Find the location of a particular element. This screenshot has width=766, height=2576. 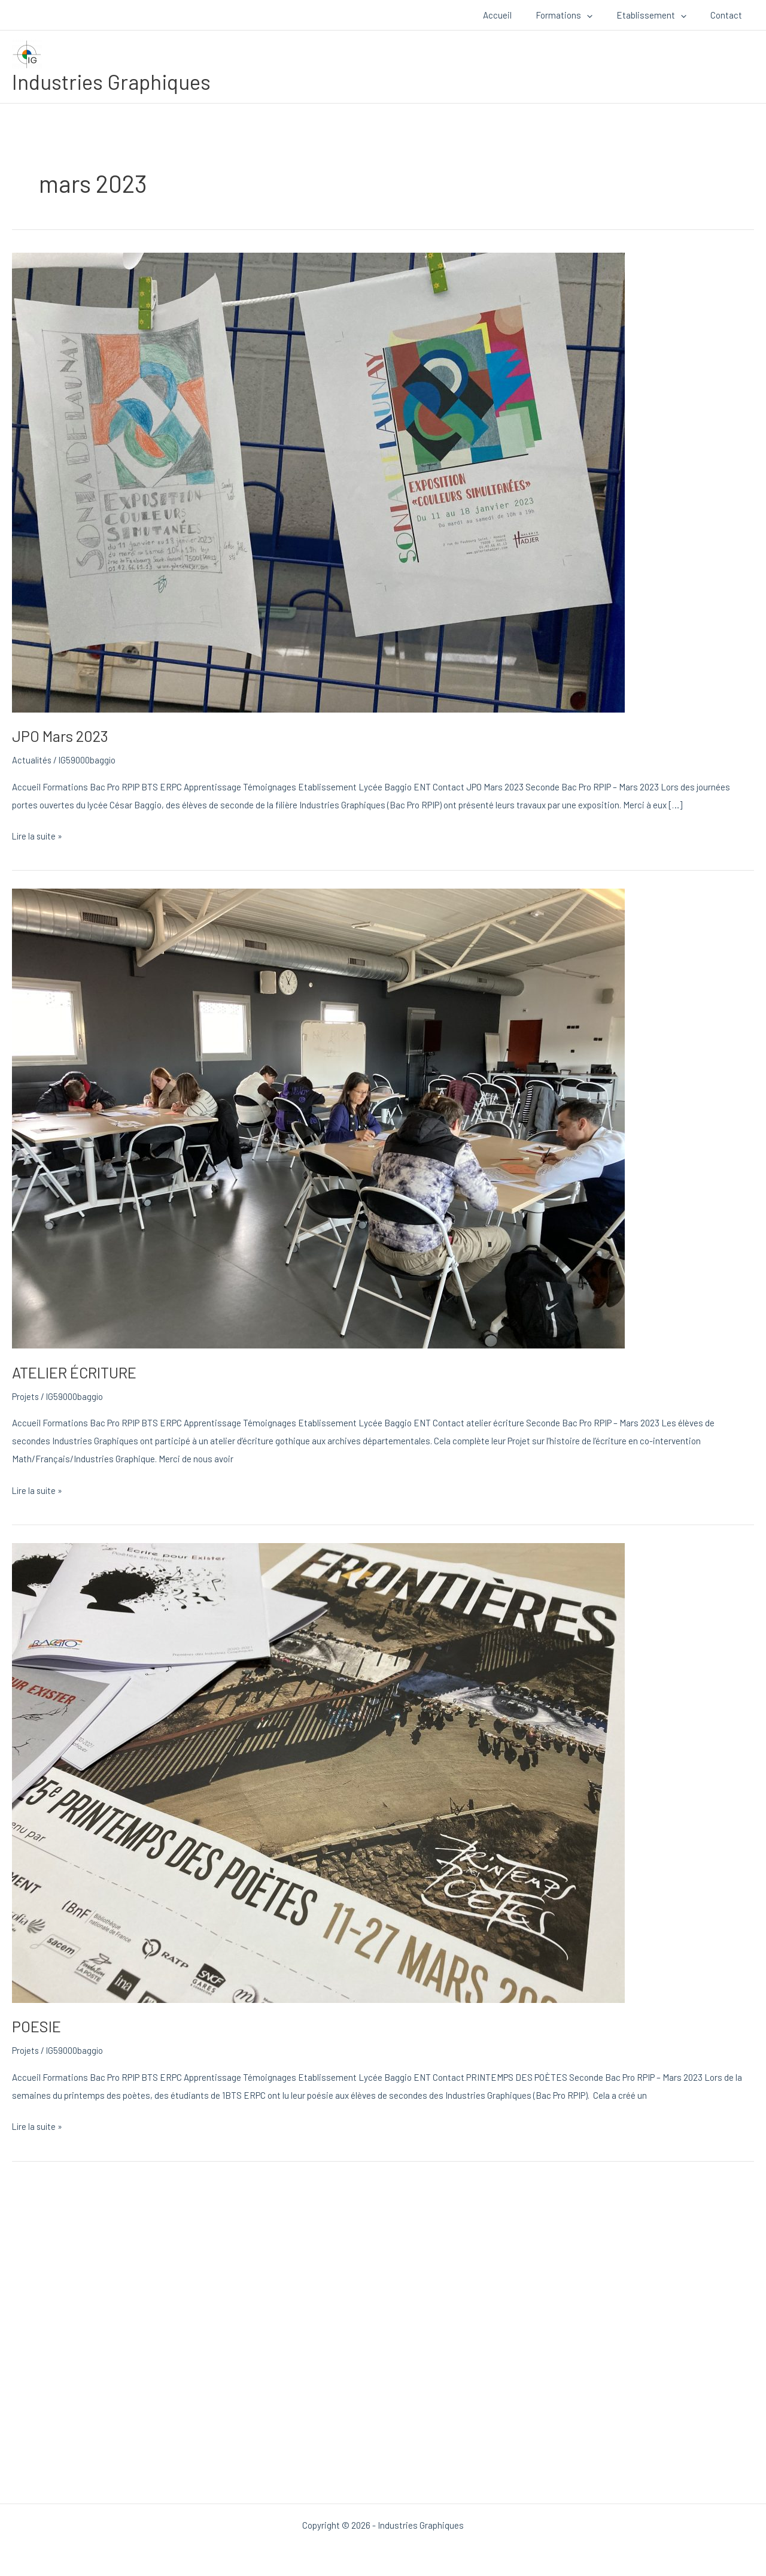

Accueil is located at coordinates (518, 15).